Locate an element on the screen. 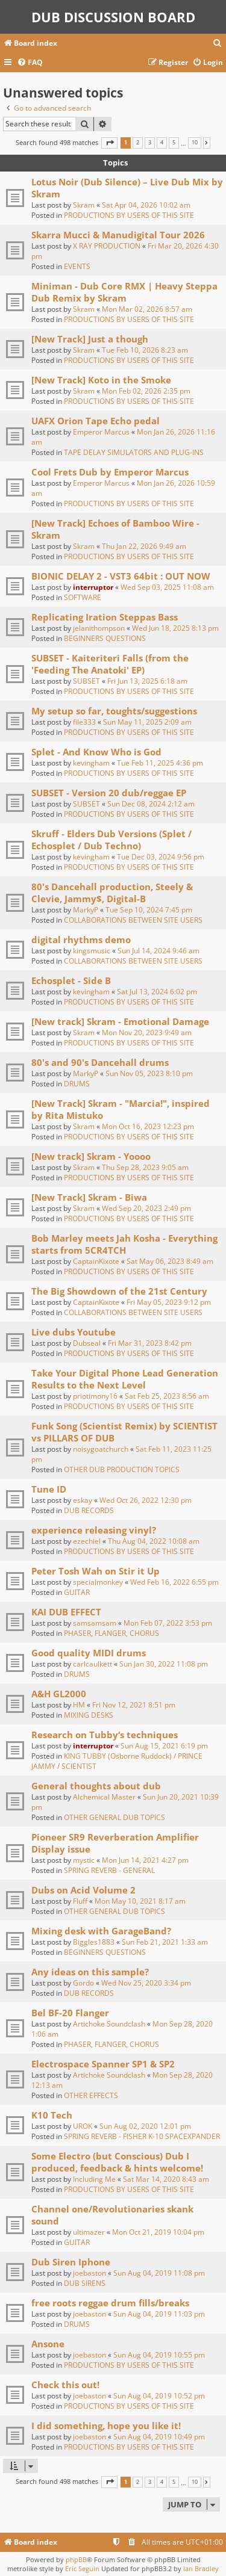 This screenshot has height=2576, width=226. Tue Sep 10, 2024 7:45 pm is located at coordinates (148, 910).